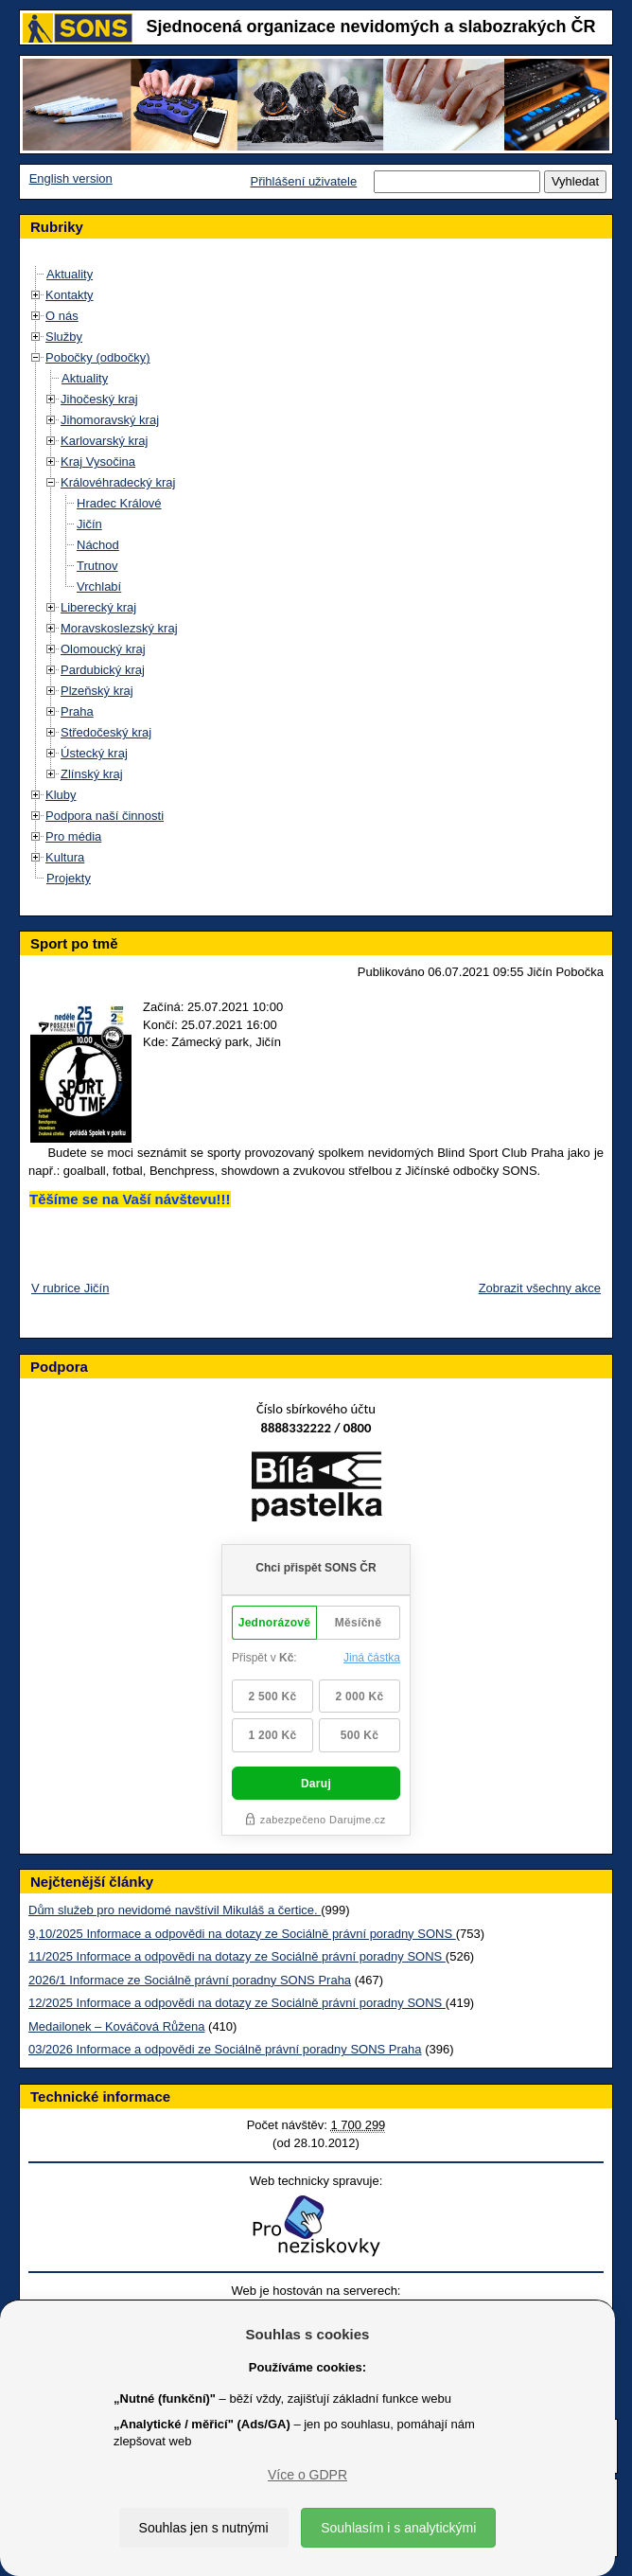  Describe the element at coordinates (106, 732) in the screenshot. I see `Středočeský kraj` at that location.